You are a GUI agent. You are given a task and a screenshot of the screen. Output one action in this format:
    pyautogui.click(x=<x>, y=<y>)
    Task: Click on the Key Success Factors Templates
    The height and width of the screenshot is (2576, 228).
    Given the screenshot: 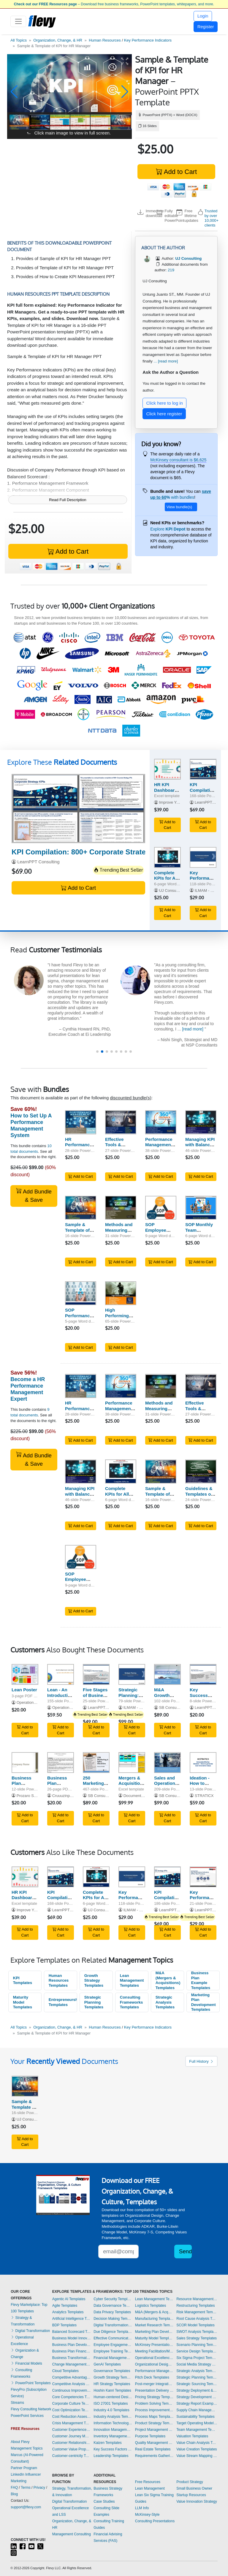 What is the action you would take?
    pyautogui.click(x=113, y=2449)
    